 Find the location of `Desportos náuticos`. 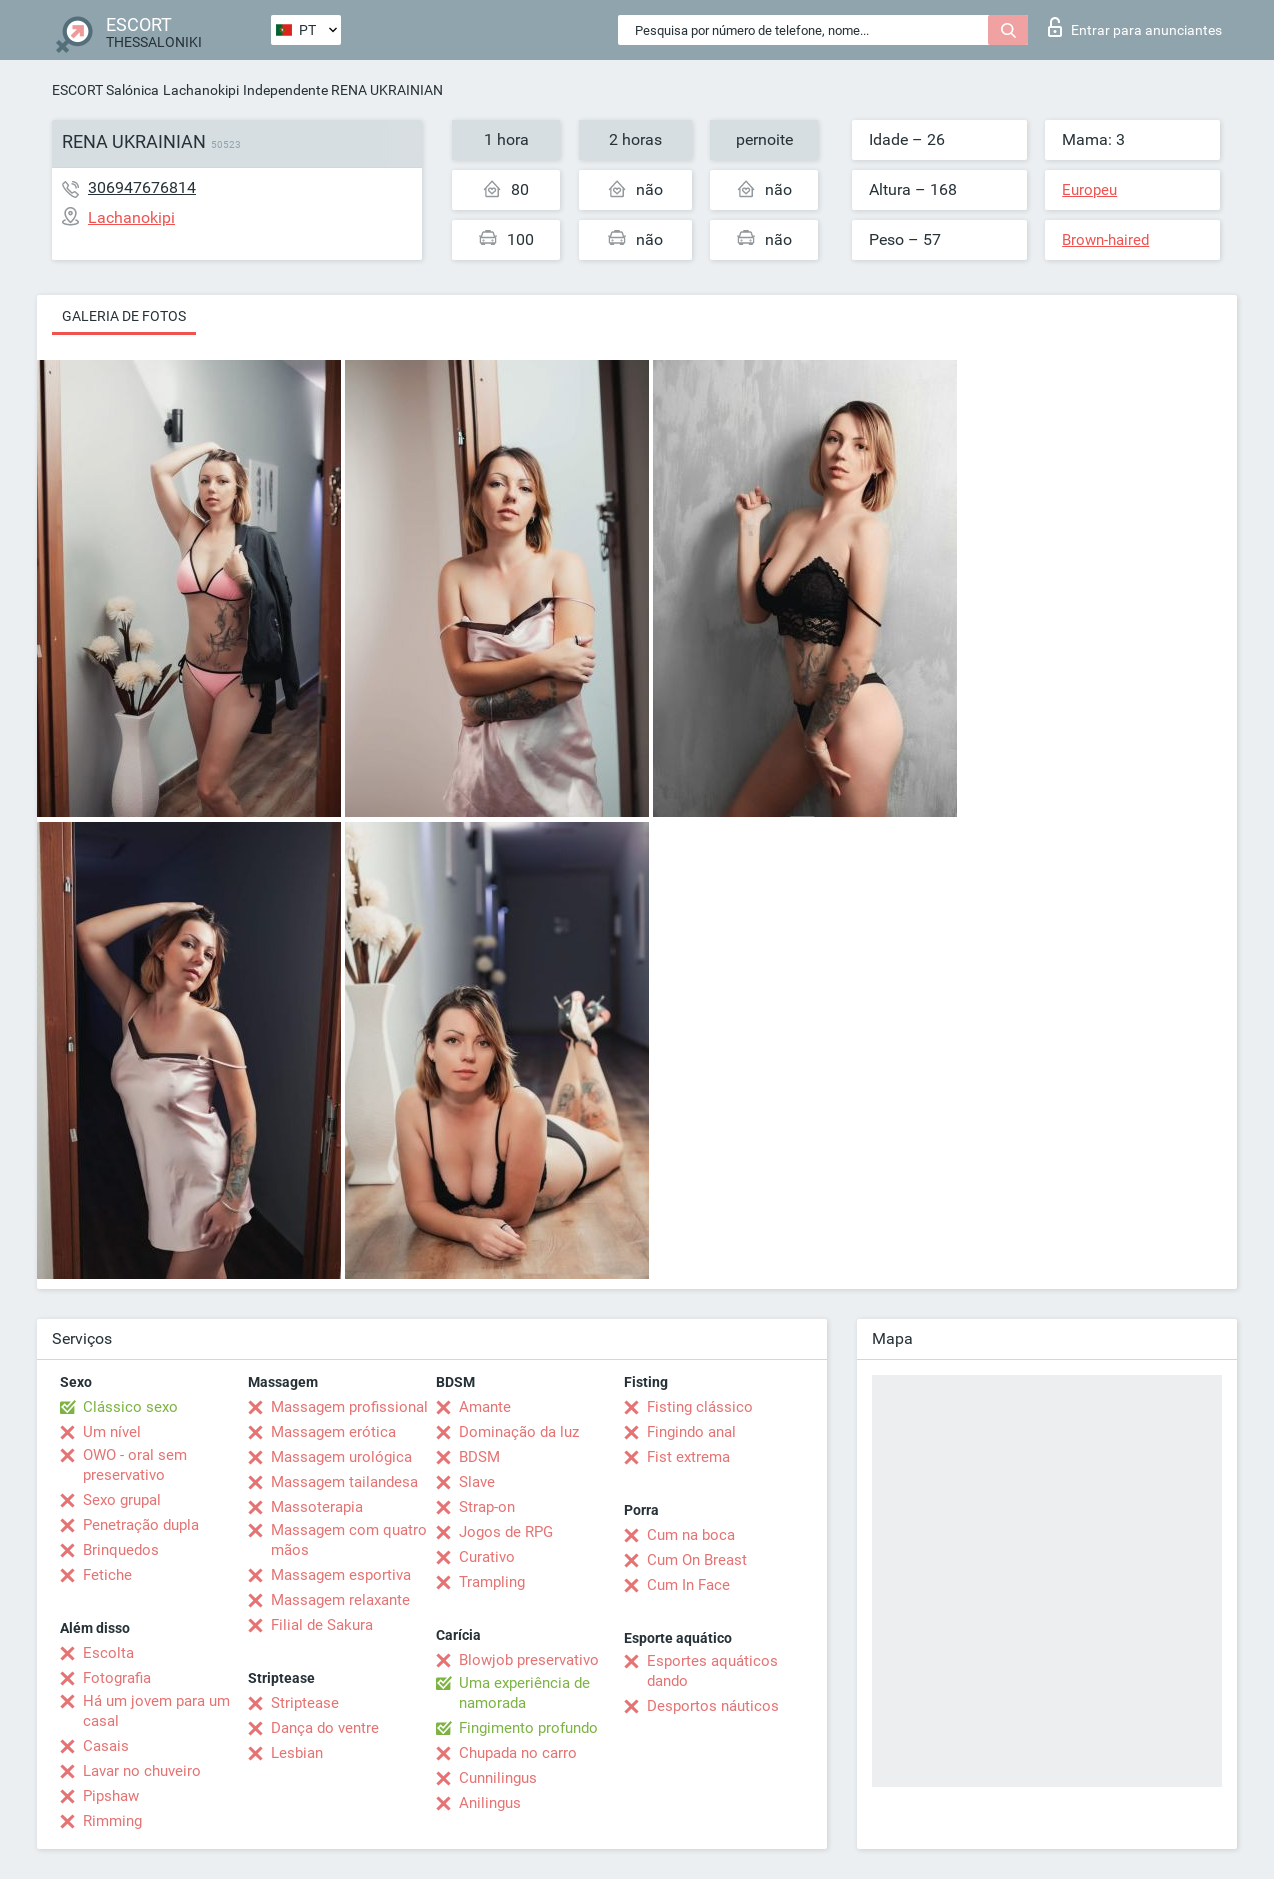

Desportos náuticos is located at coordinates (713, 1706).